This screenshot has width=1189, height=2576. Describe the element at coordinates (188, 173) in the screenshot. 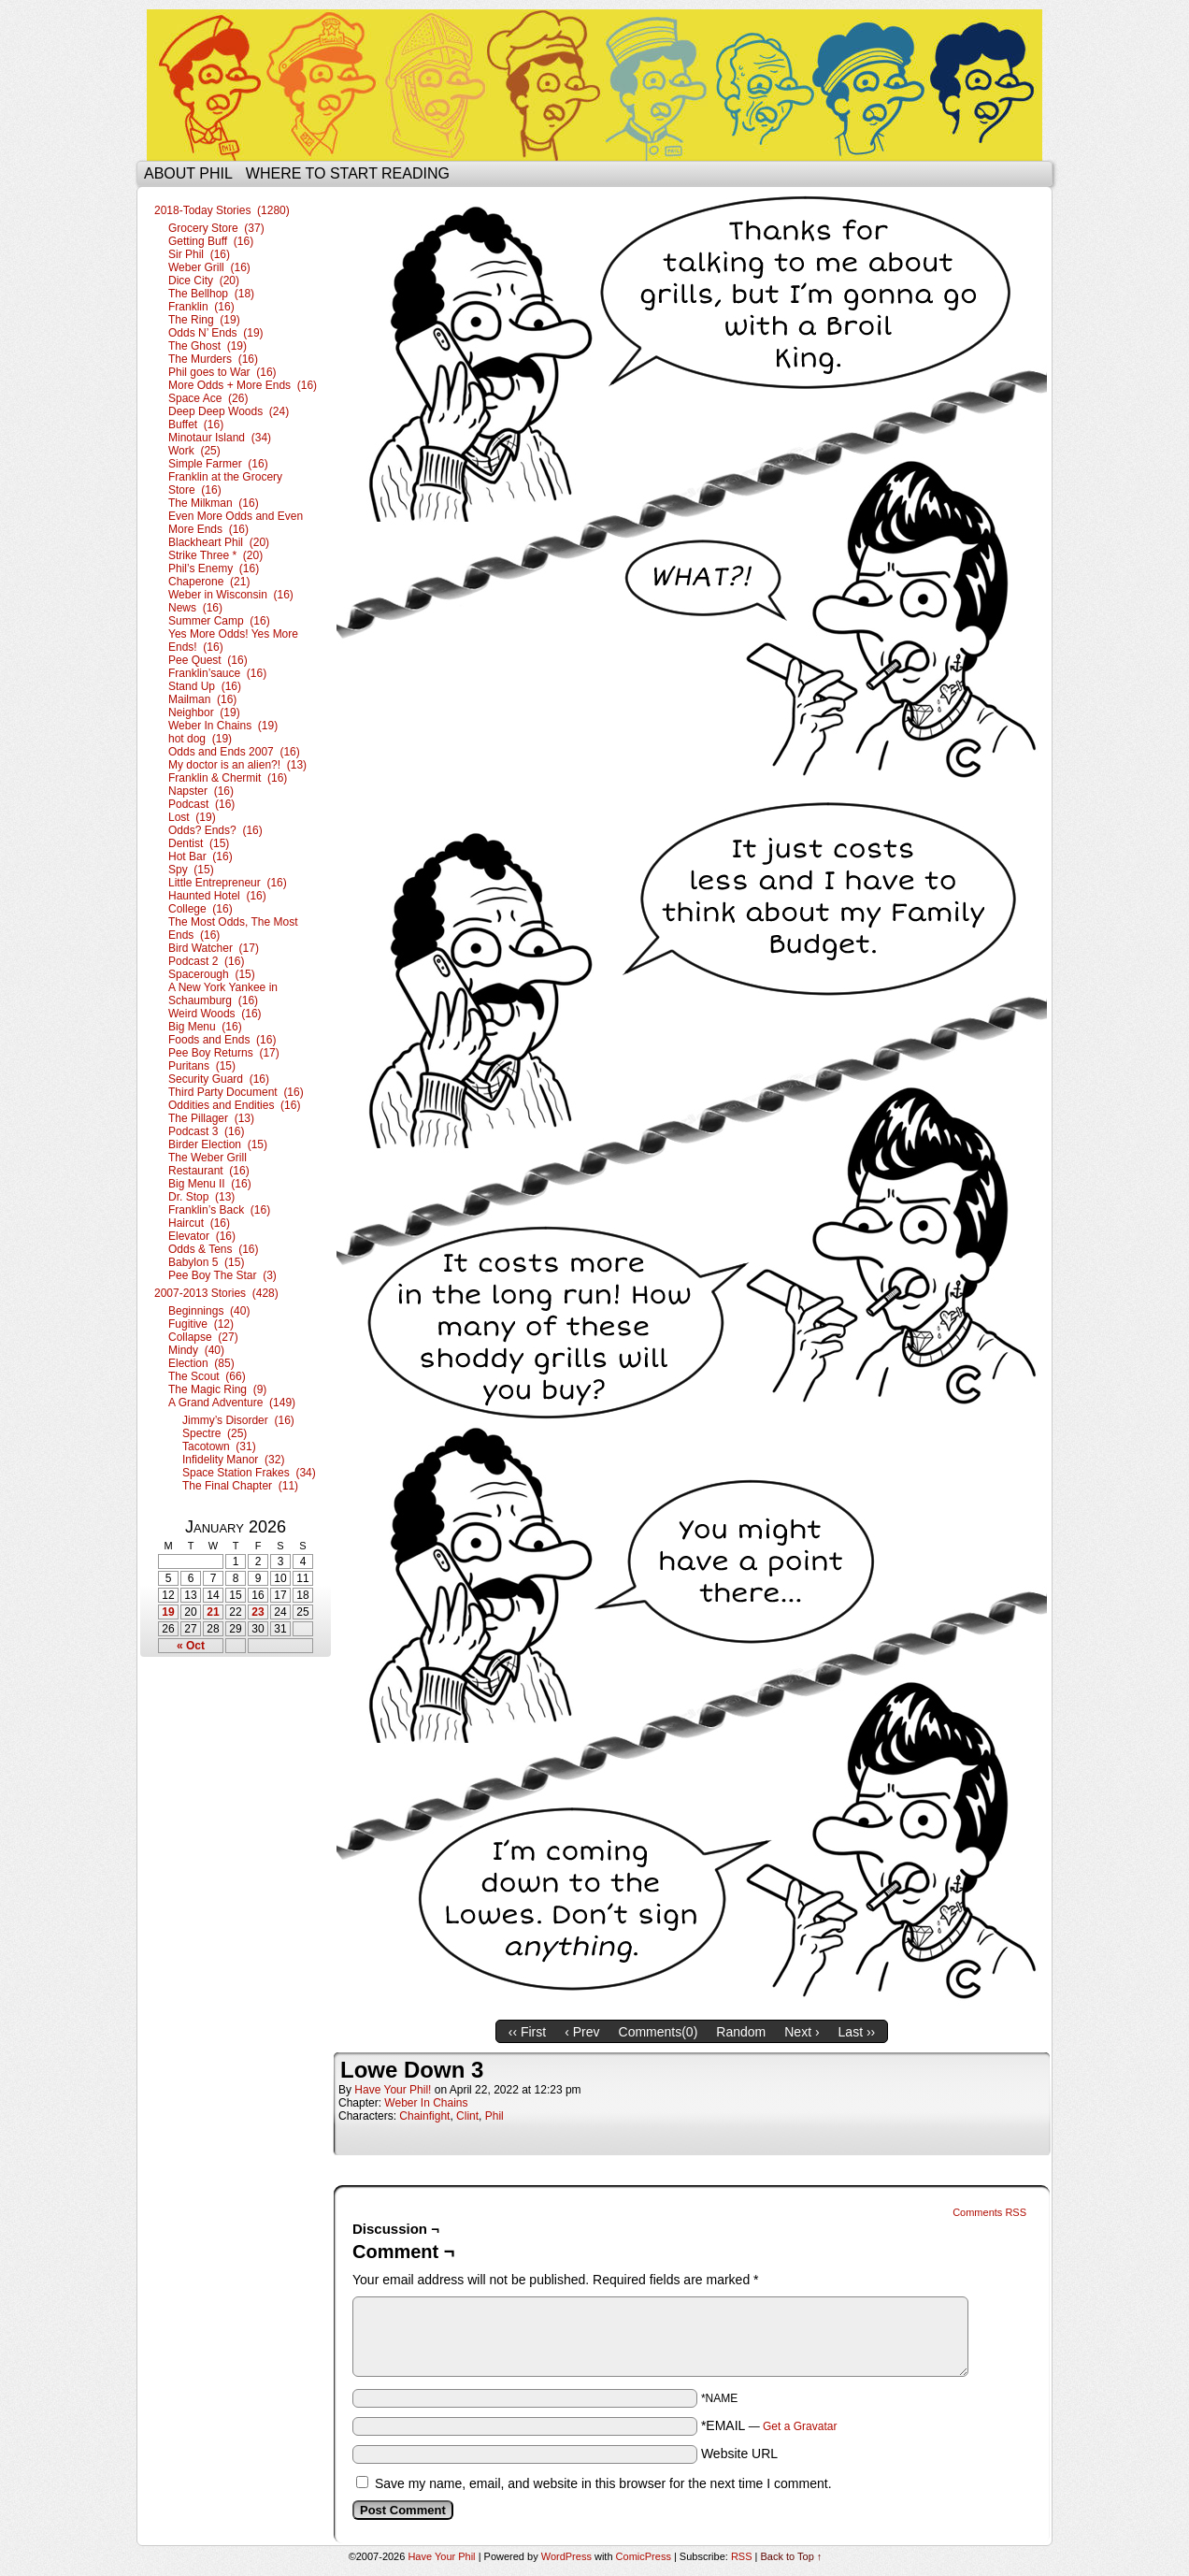

I see `About Phil` at that location.